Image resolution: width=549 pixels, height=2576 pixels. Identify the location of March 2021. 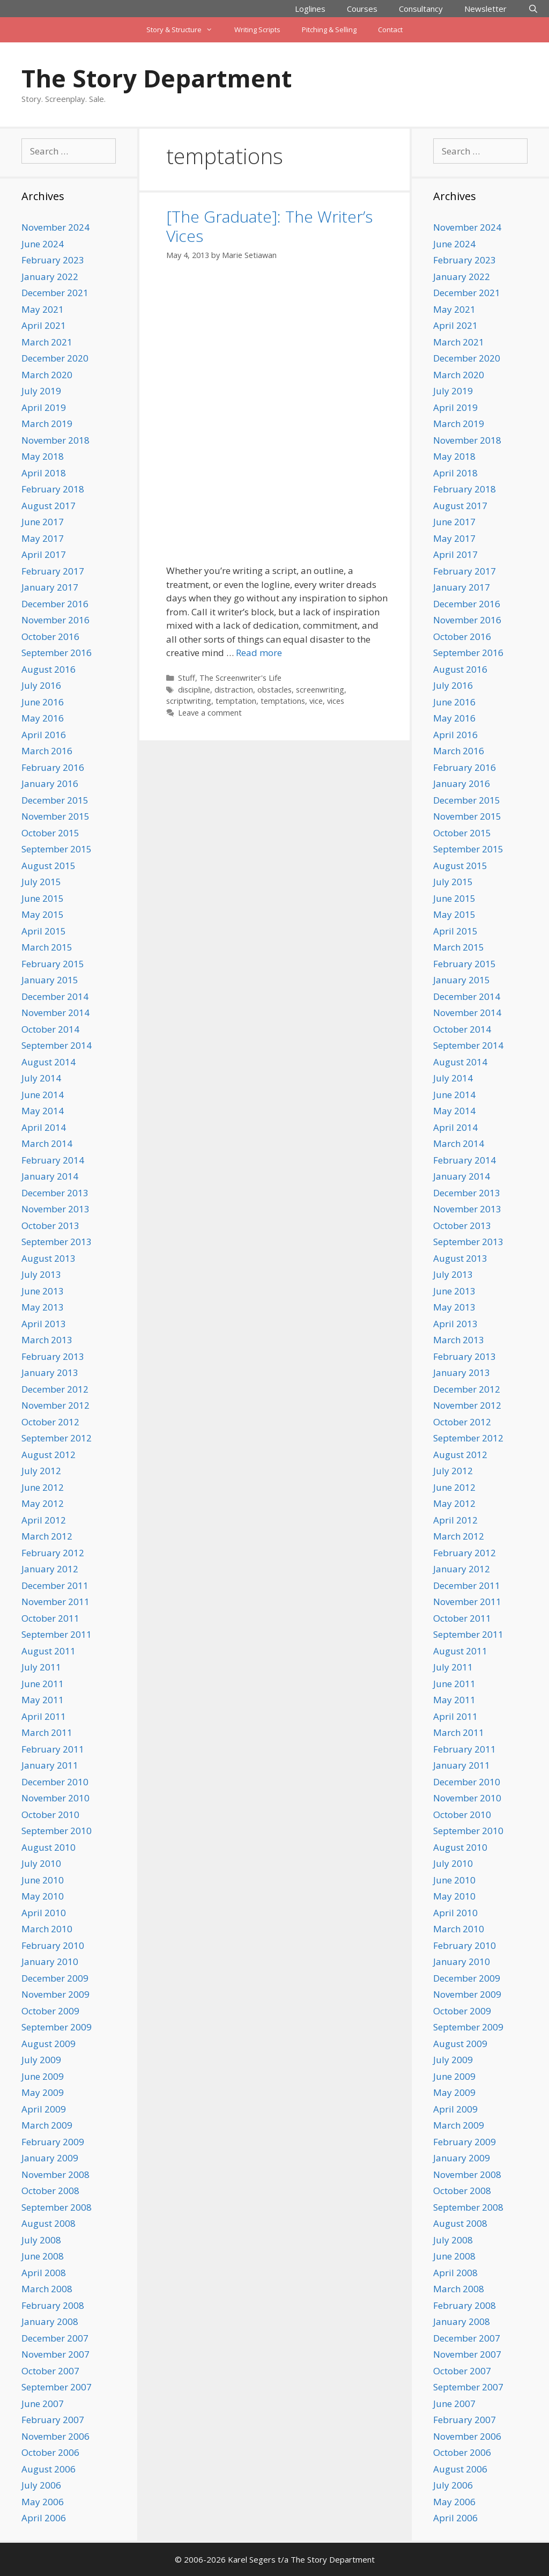
(46, 342).